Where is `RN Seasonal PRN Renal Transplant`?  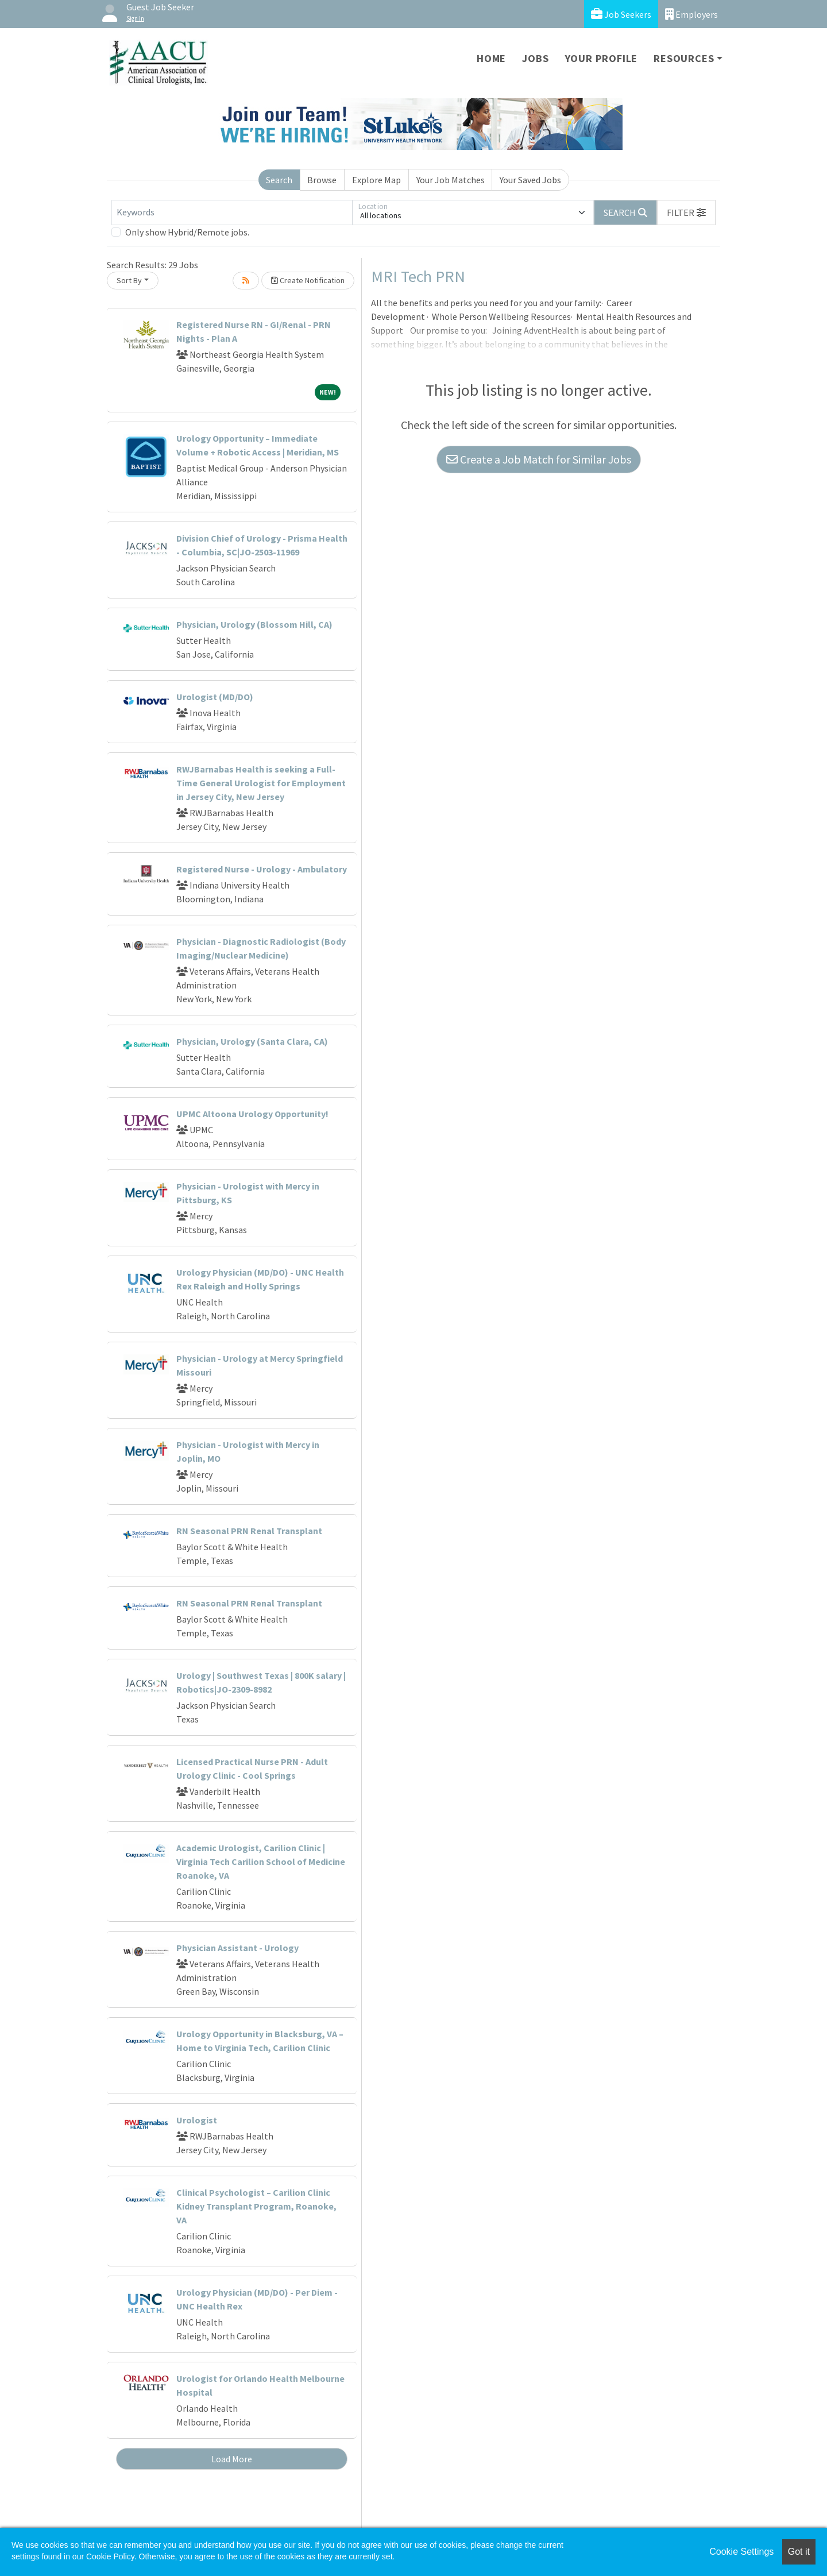 RN Seasonal PRN Renal Transplant is located at coordinates (249, 1530).